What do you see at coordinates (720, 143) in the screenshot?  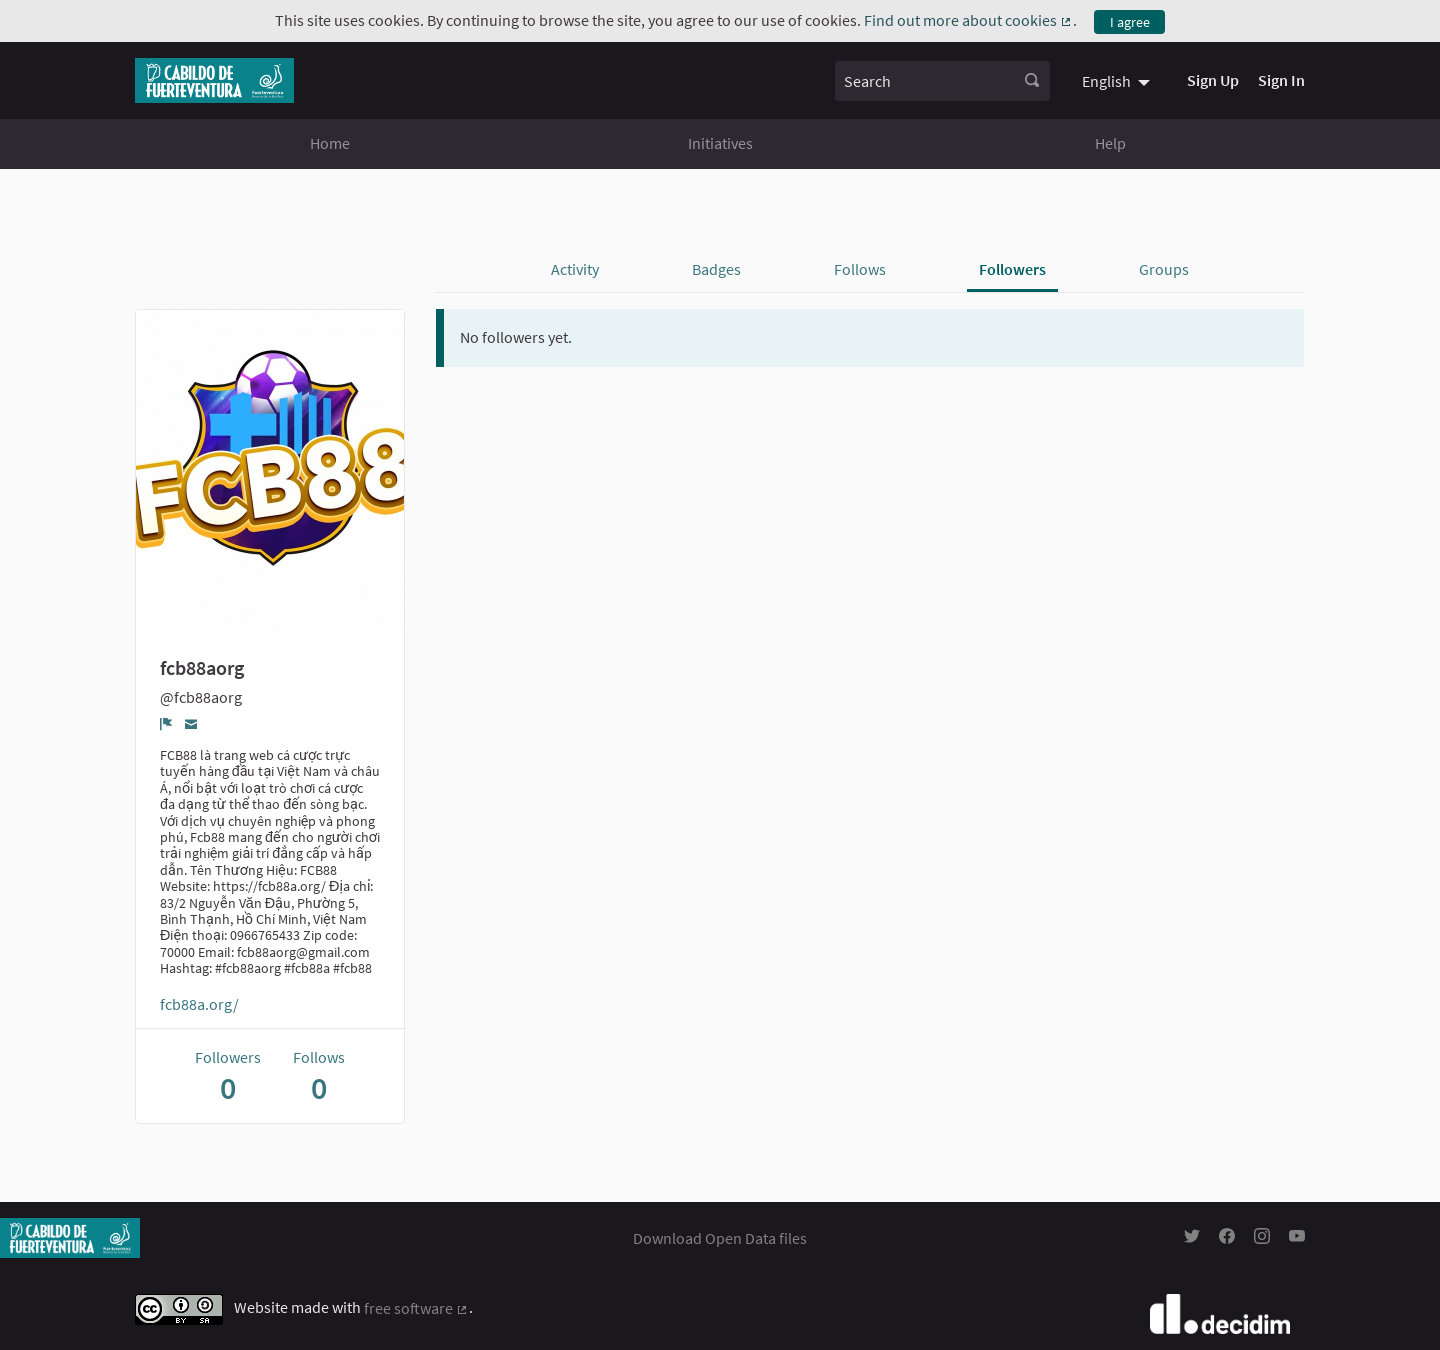 I see `Initiatives` at bounding box center [720, 143].